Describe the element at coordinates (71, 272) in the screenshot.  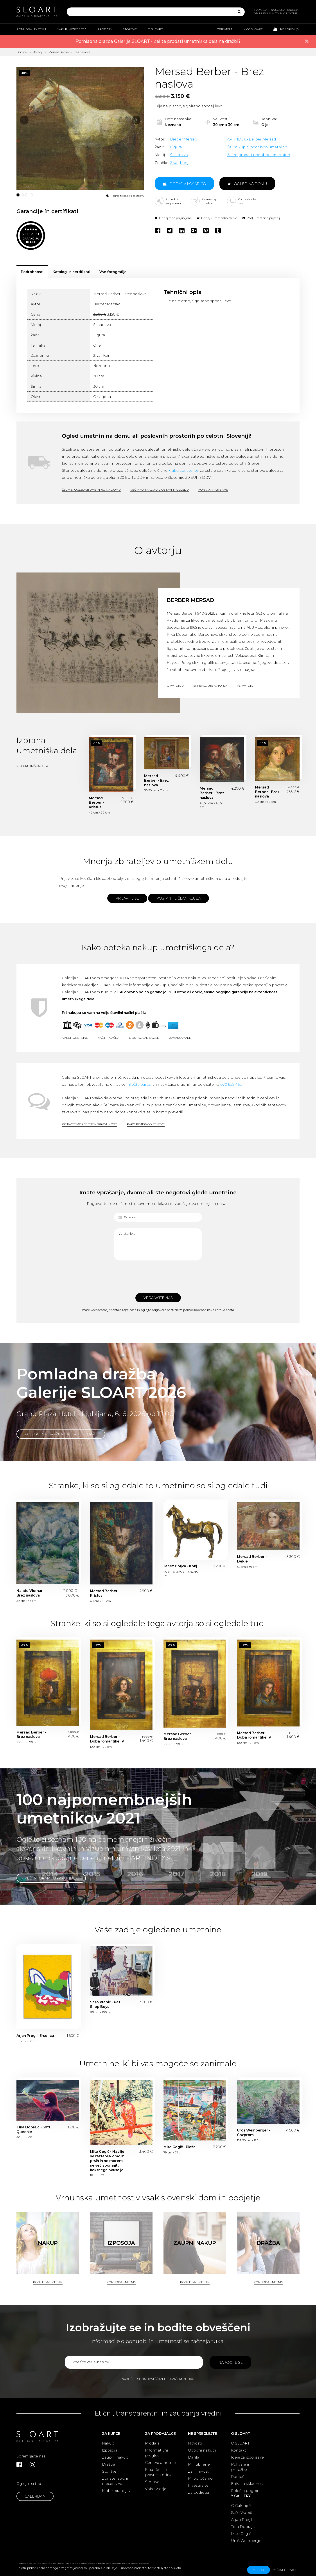
I see `Katalogi in certifikati [tab]` at that location.